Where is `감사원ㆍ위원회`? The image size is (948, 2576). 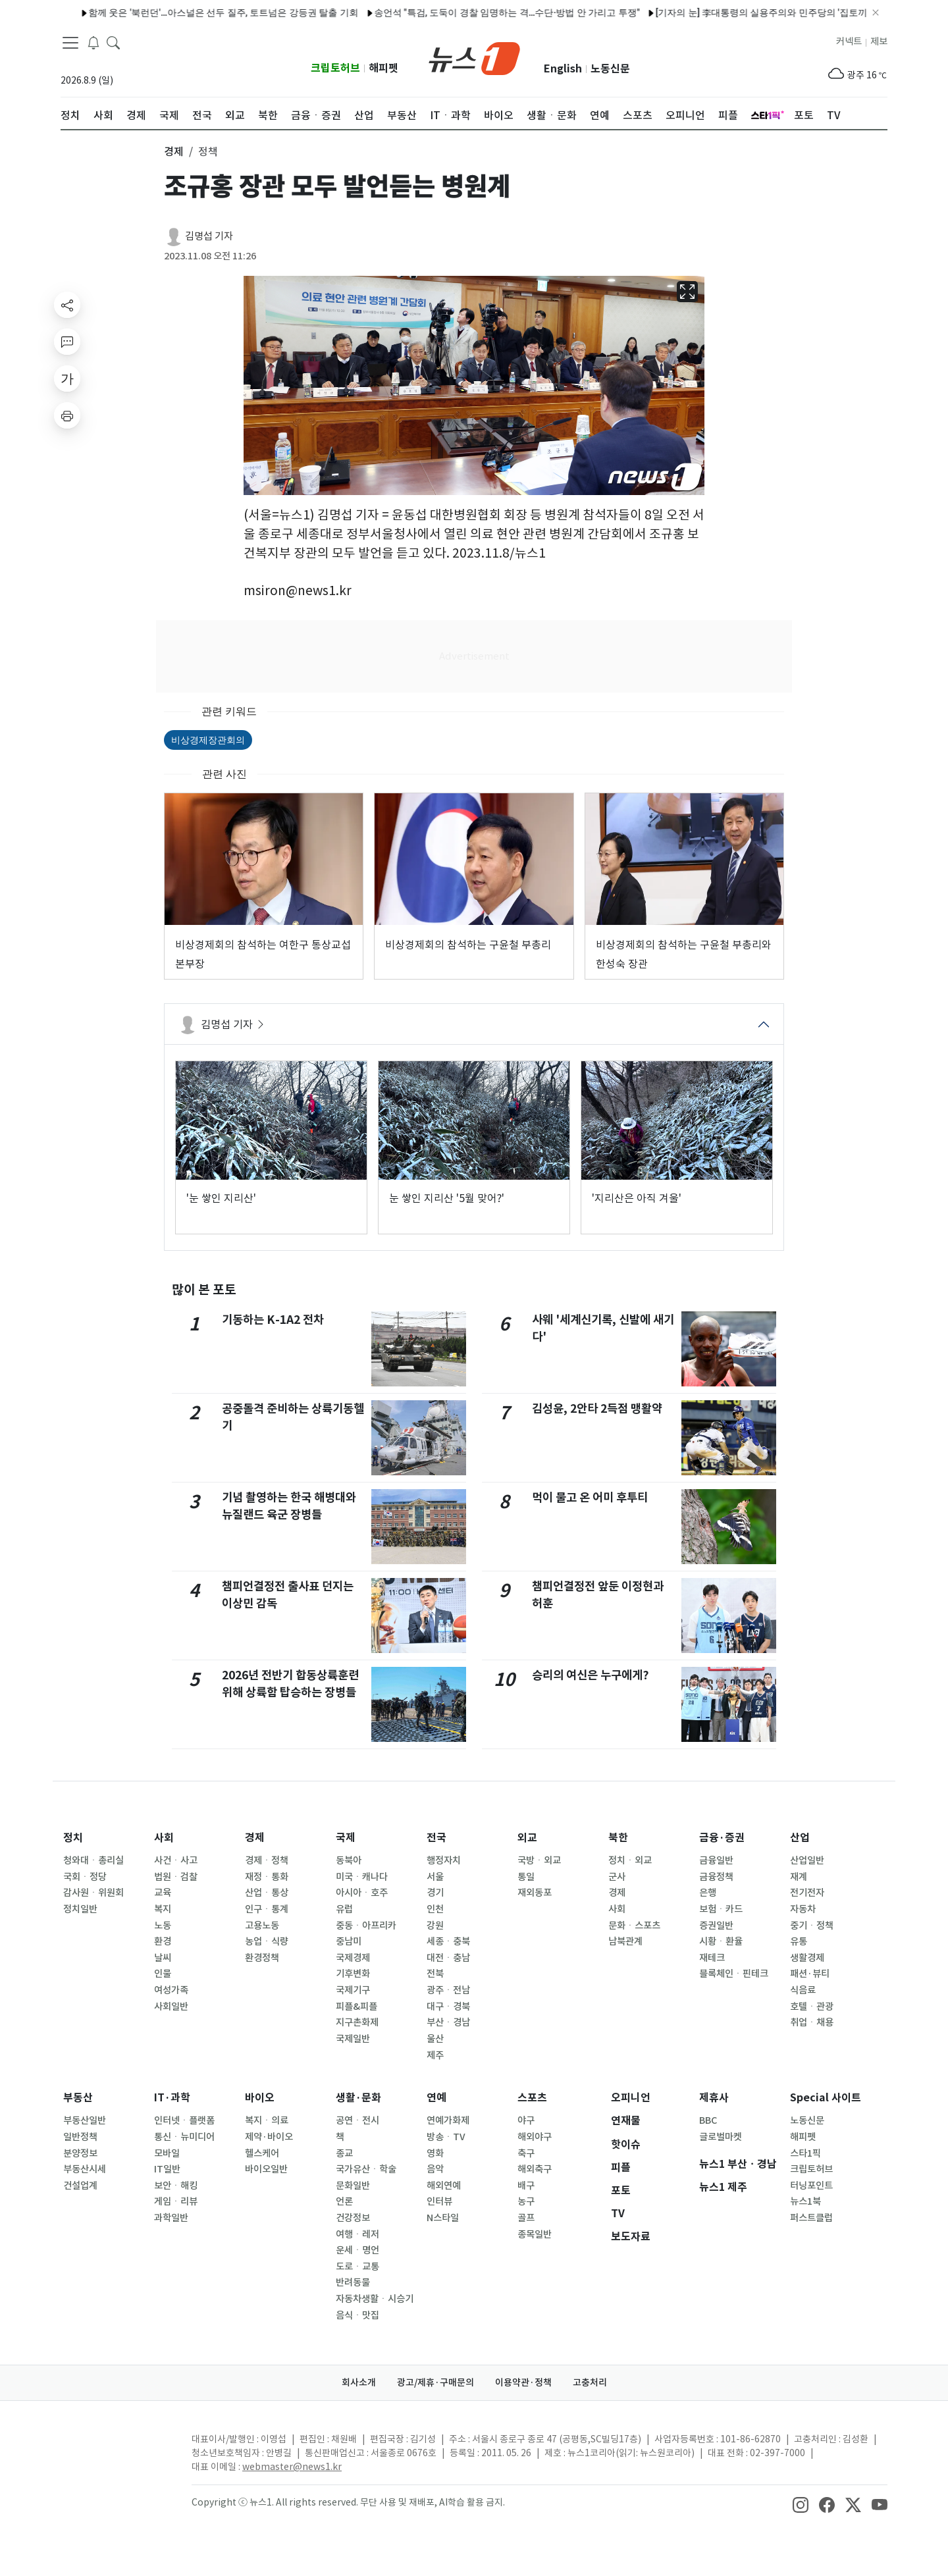
감사원ㆍ위원회 is located at coordinates (93, 1893).